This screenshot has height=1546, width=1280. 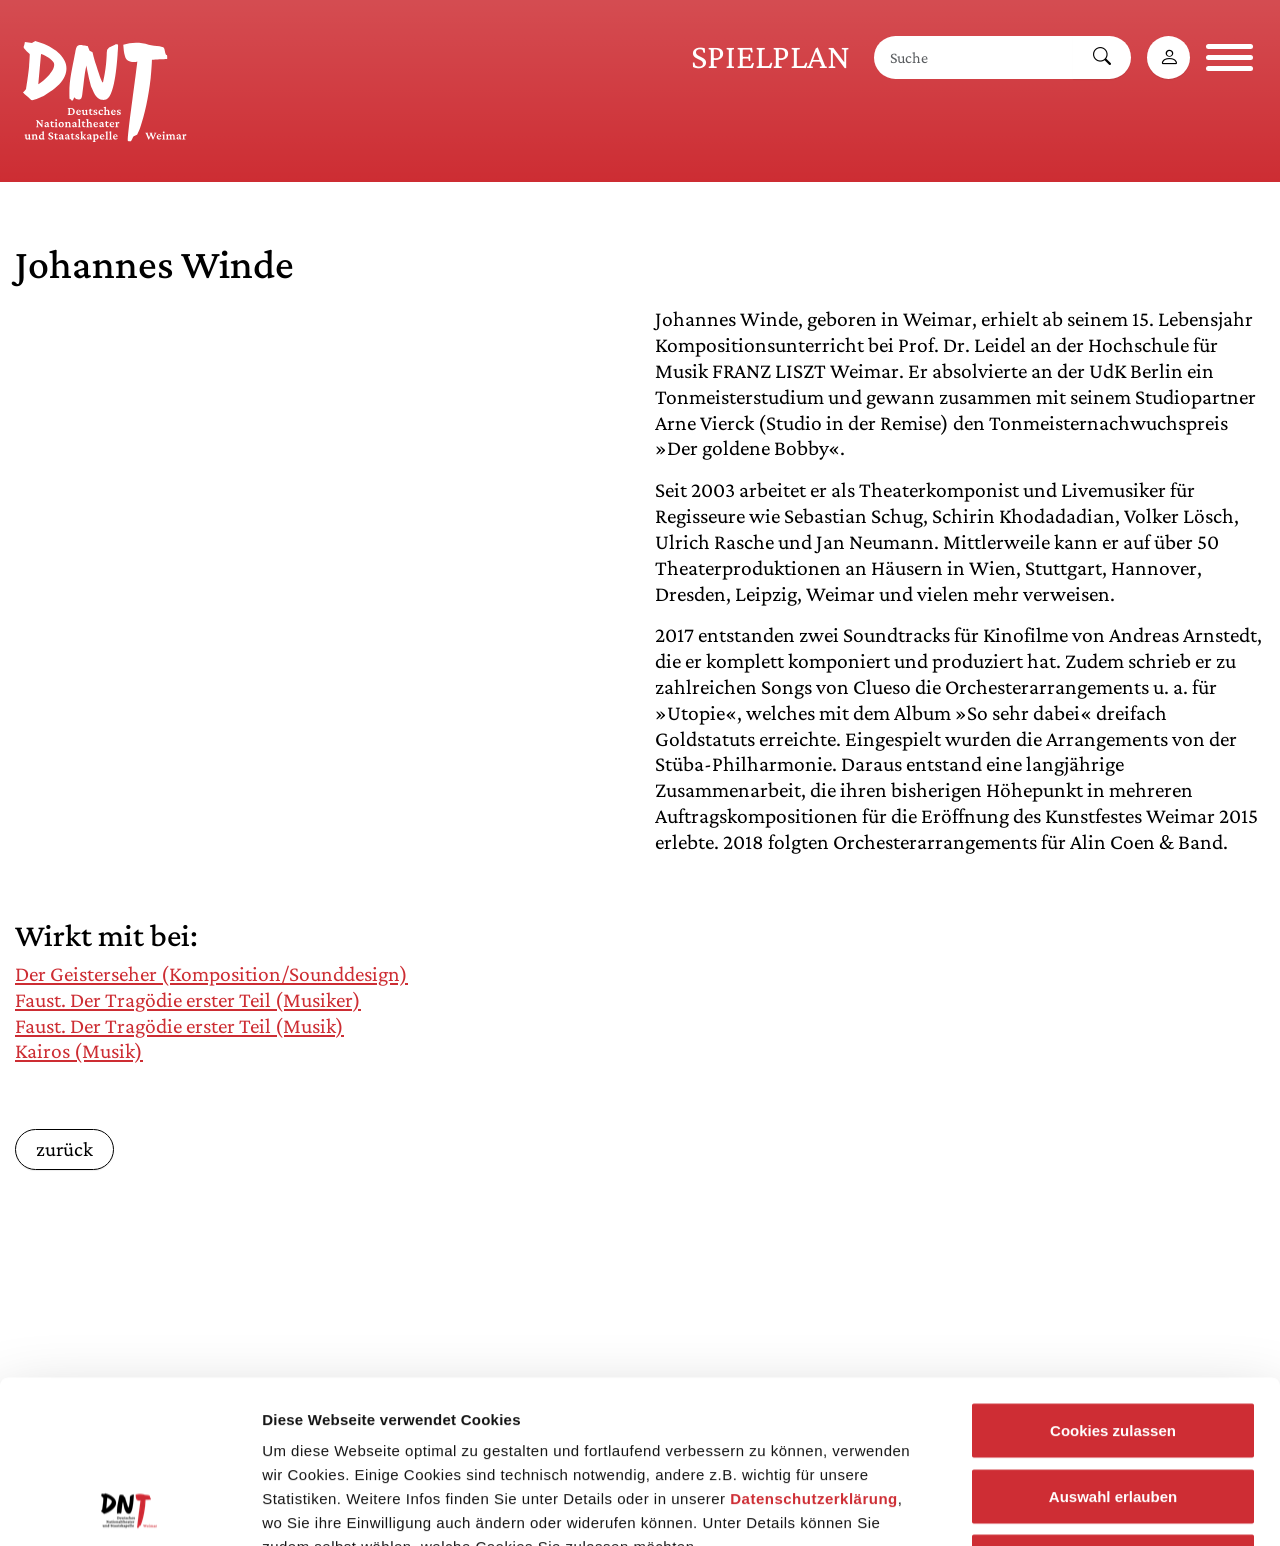 What do you see at coordinates (974, 57) in the screenshot?
I see `[Suche]` at bounding box center [974, 57].